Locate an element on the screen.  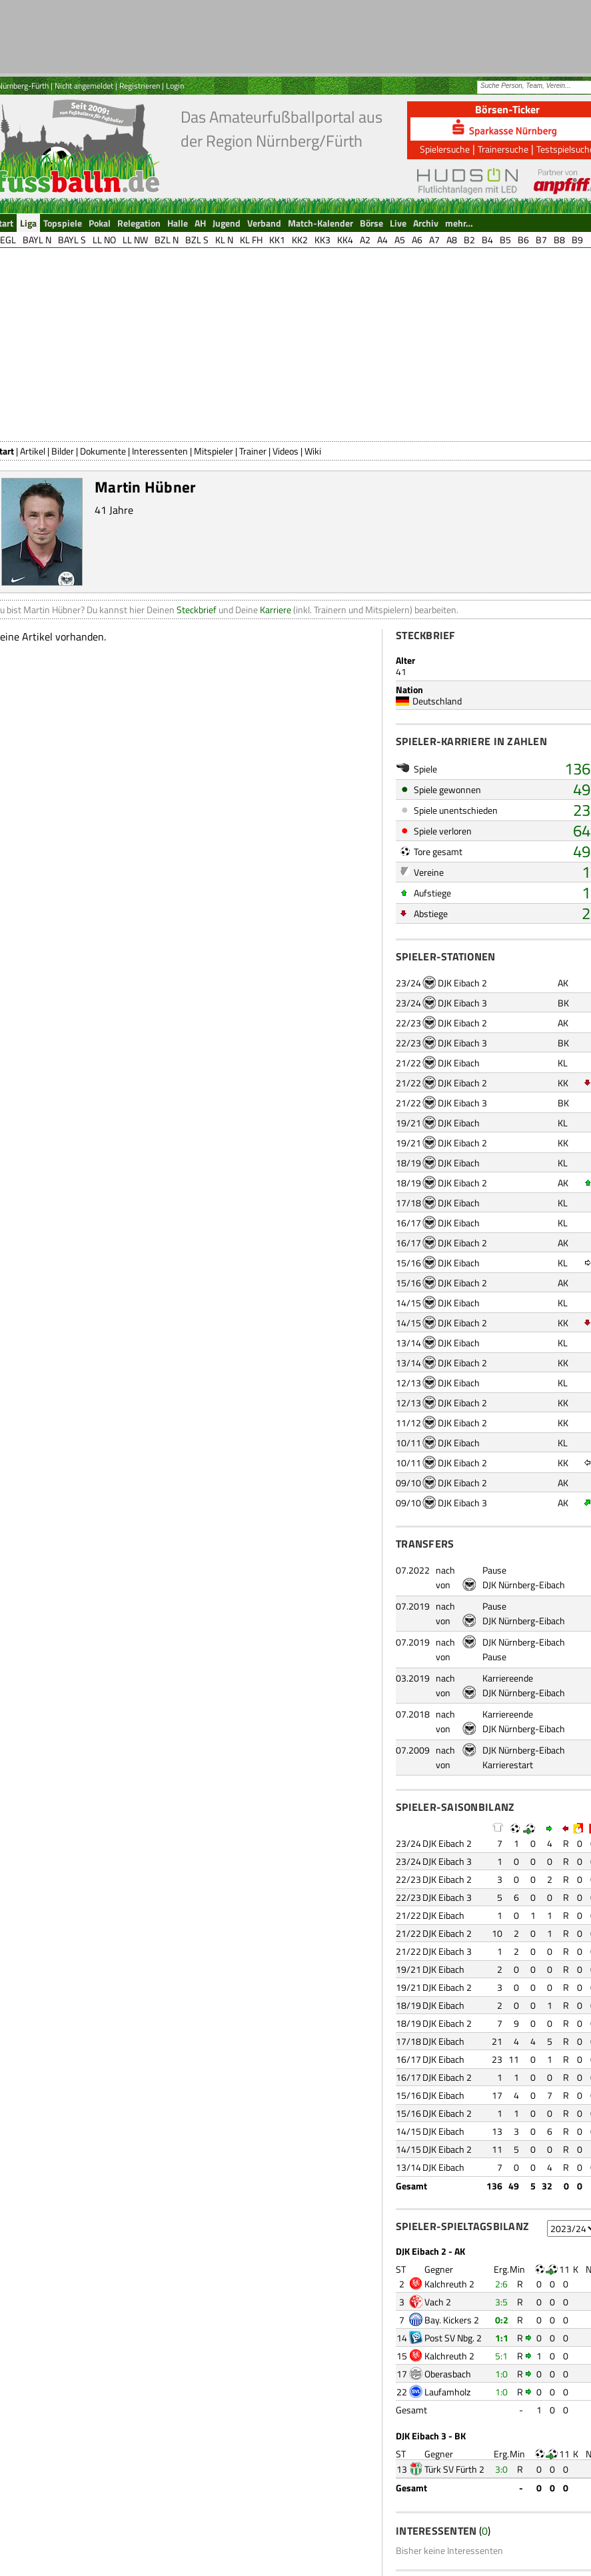
Login is located at coordinates (175, 85).